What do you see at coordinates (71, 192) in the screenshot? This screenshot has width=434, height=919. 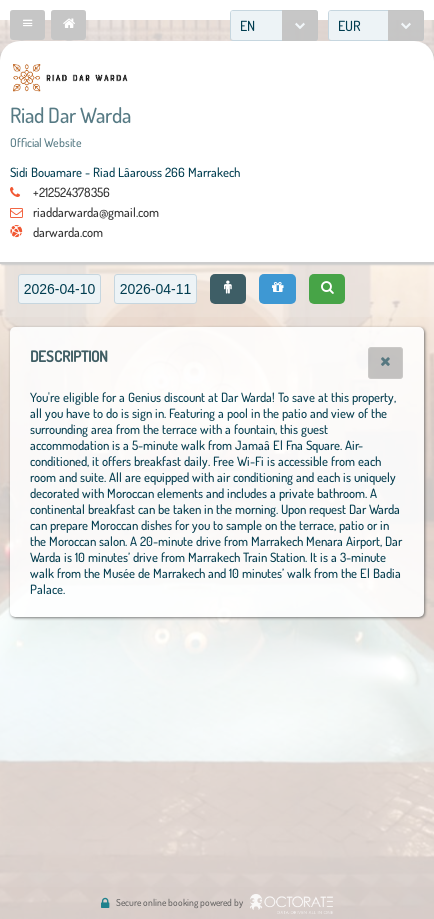 I see `+212524378356` at bounding box center [71, 192].